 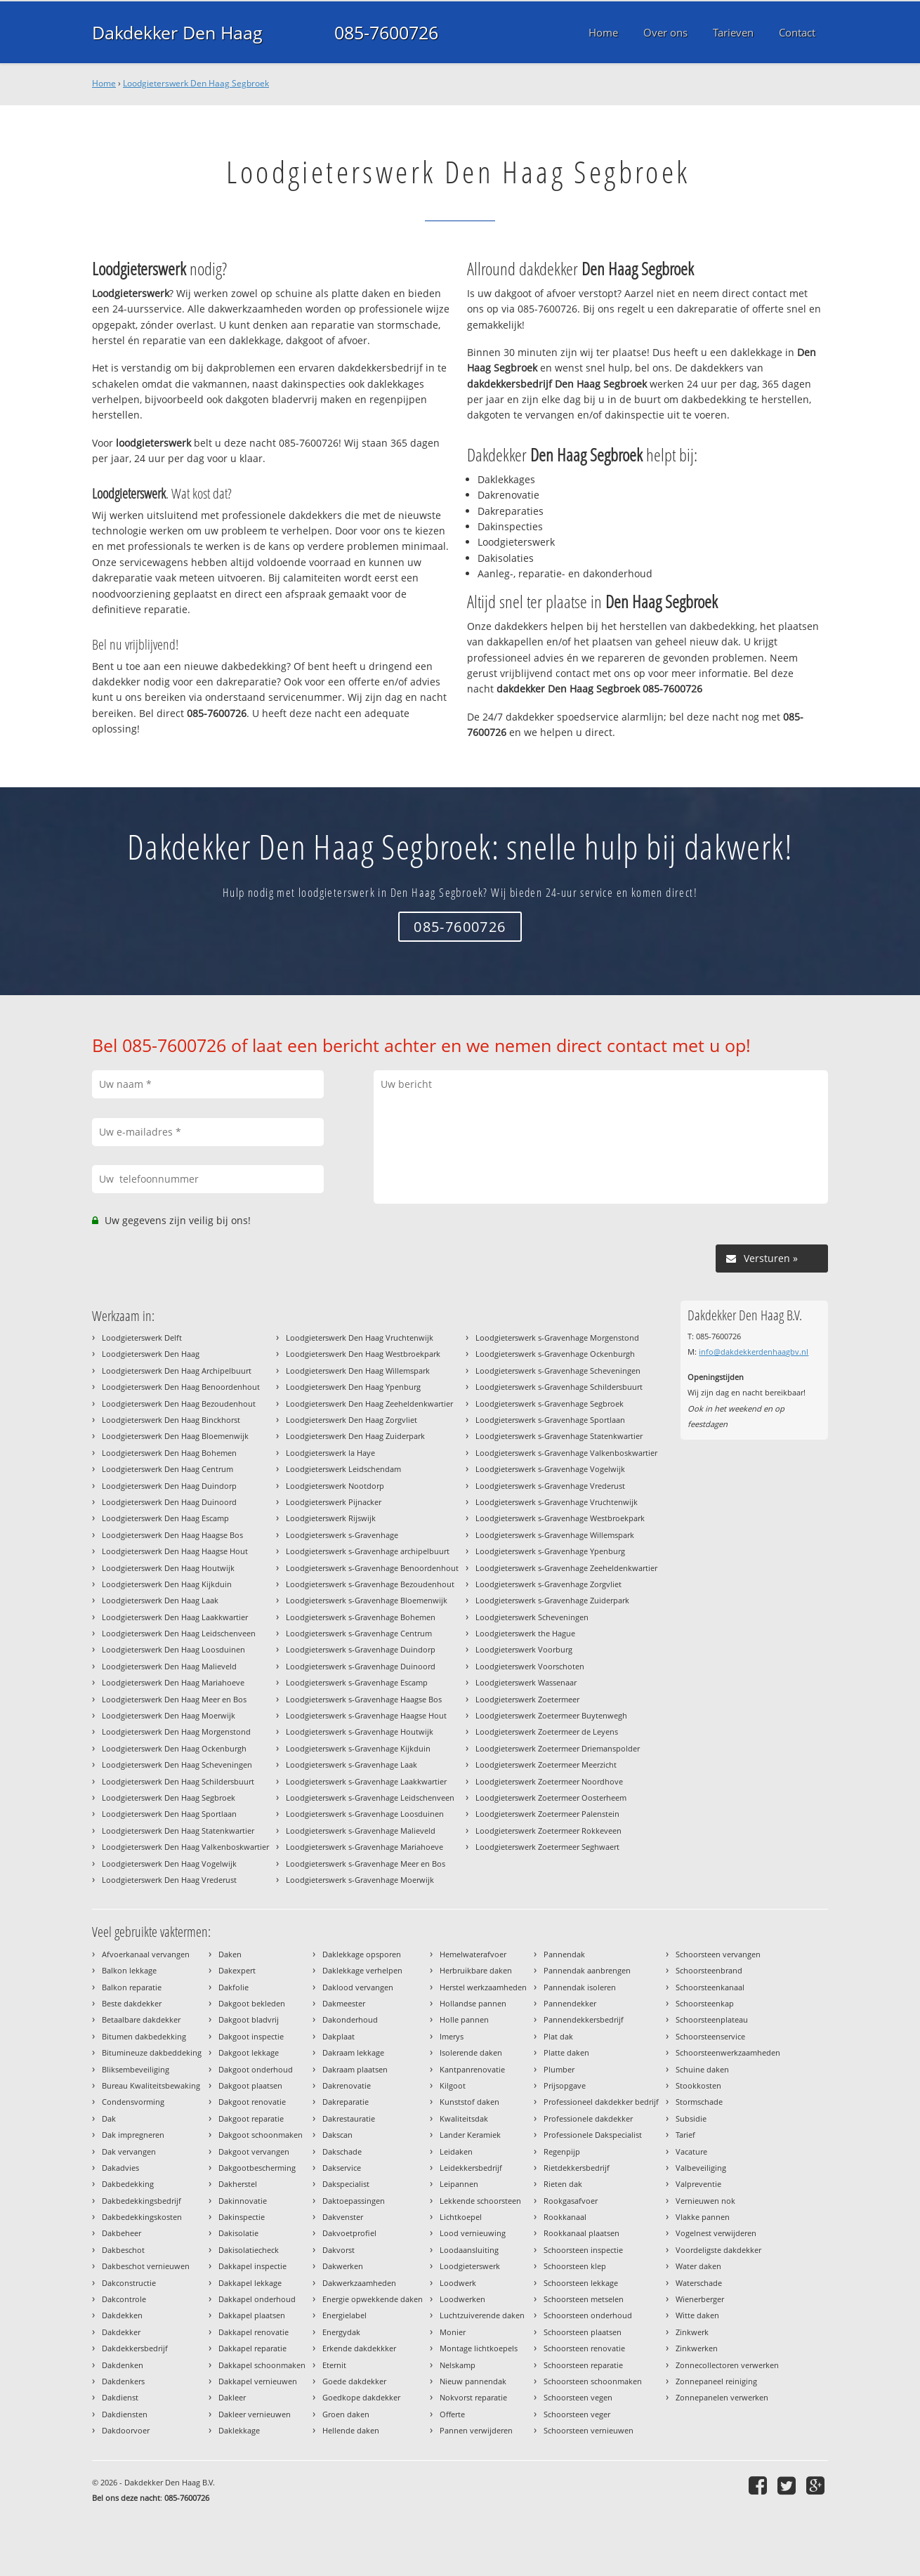 I want to click on Dakkapel vernieuwen, so click(x=257, y=2381).